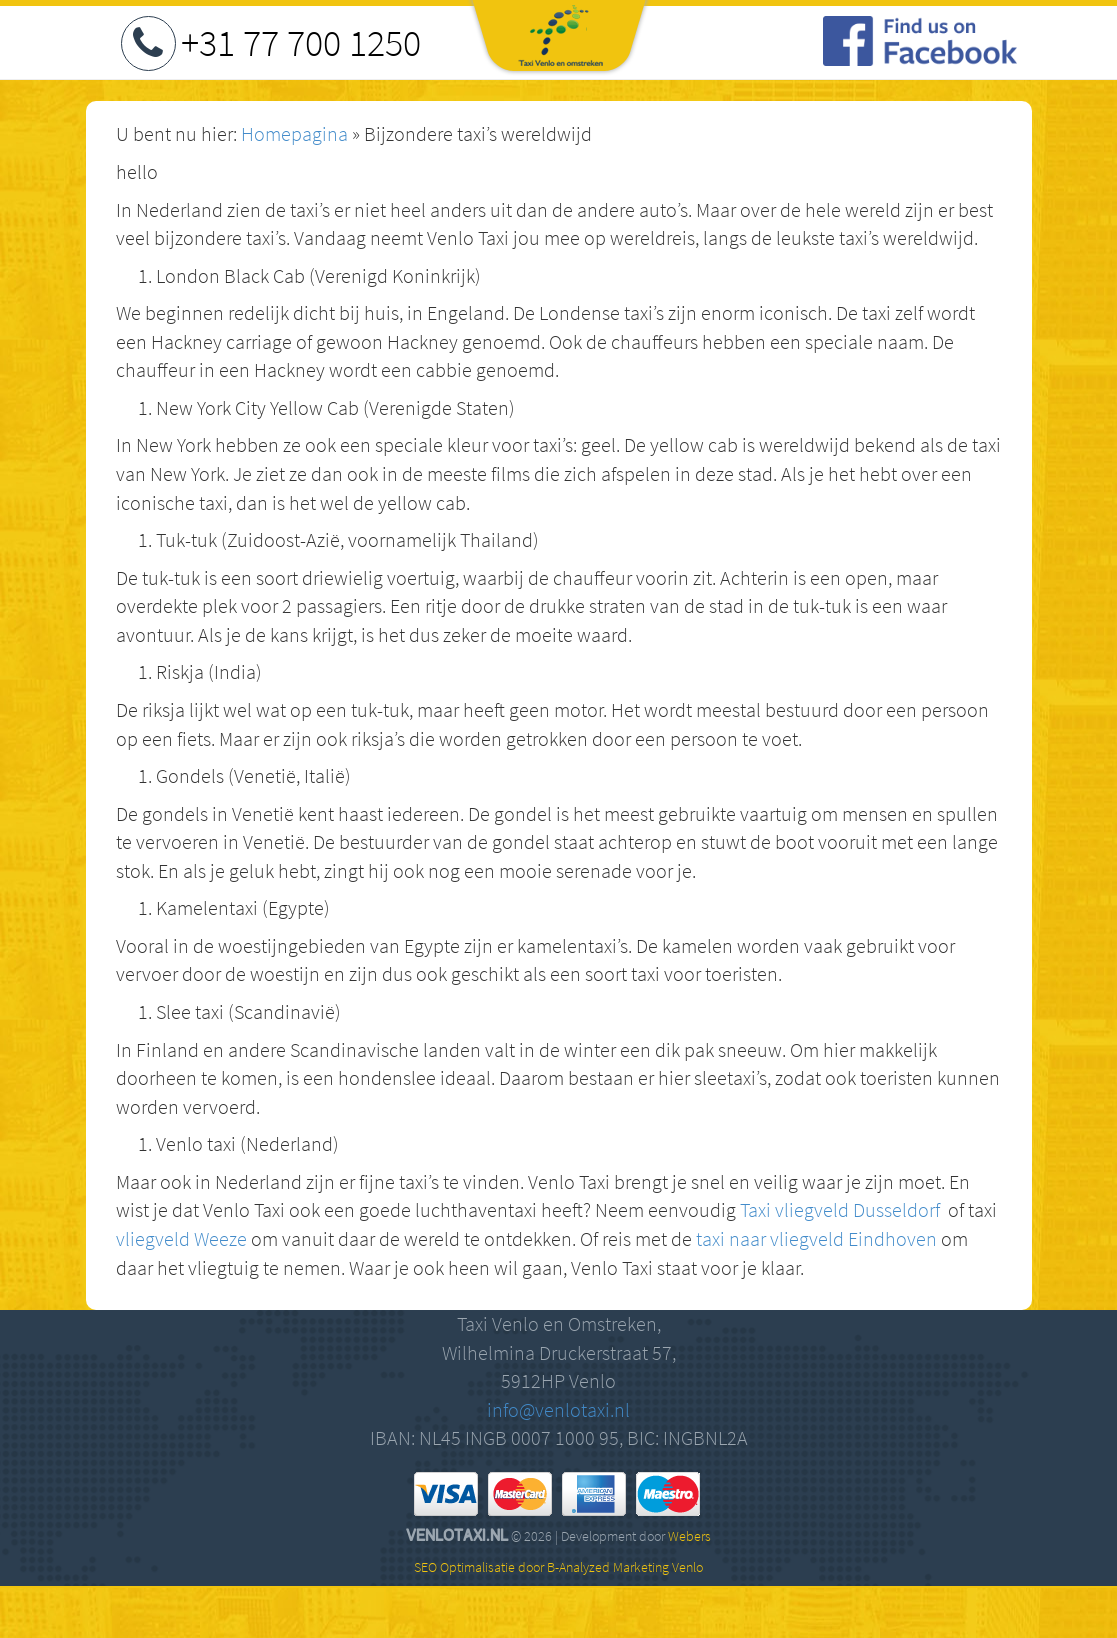 This screenshot has height=1638, width=1117. What do you see at coordinates (181, 1238) in the screenshot?
I see `vliegveld Weeze` at bounding box center [181, 1238].